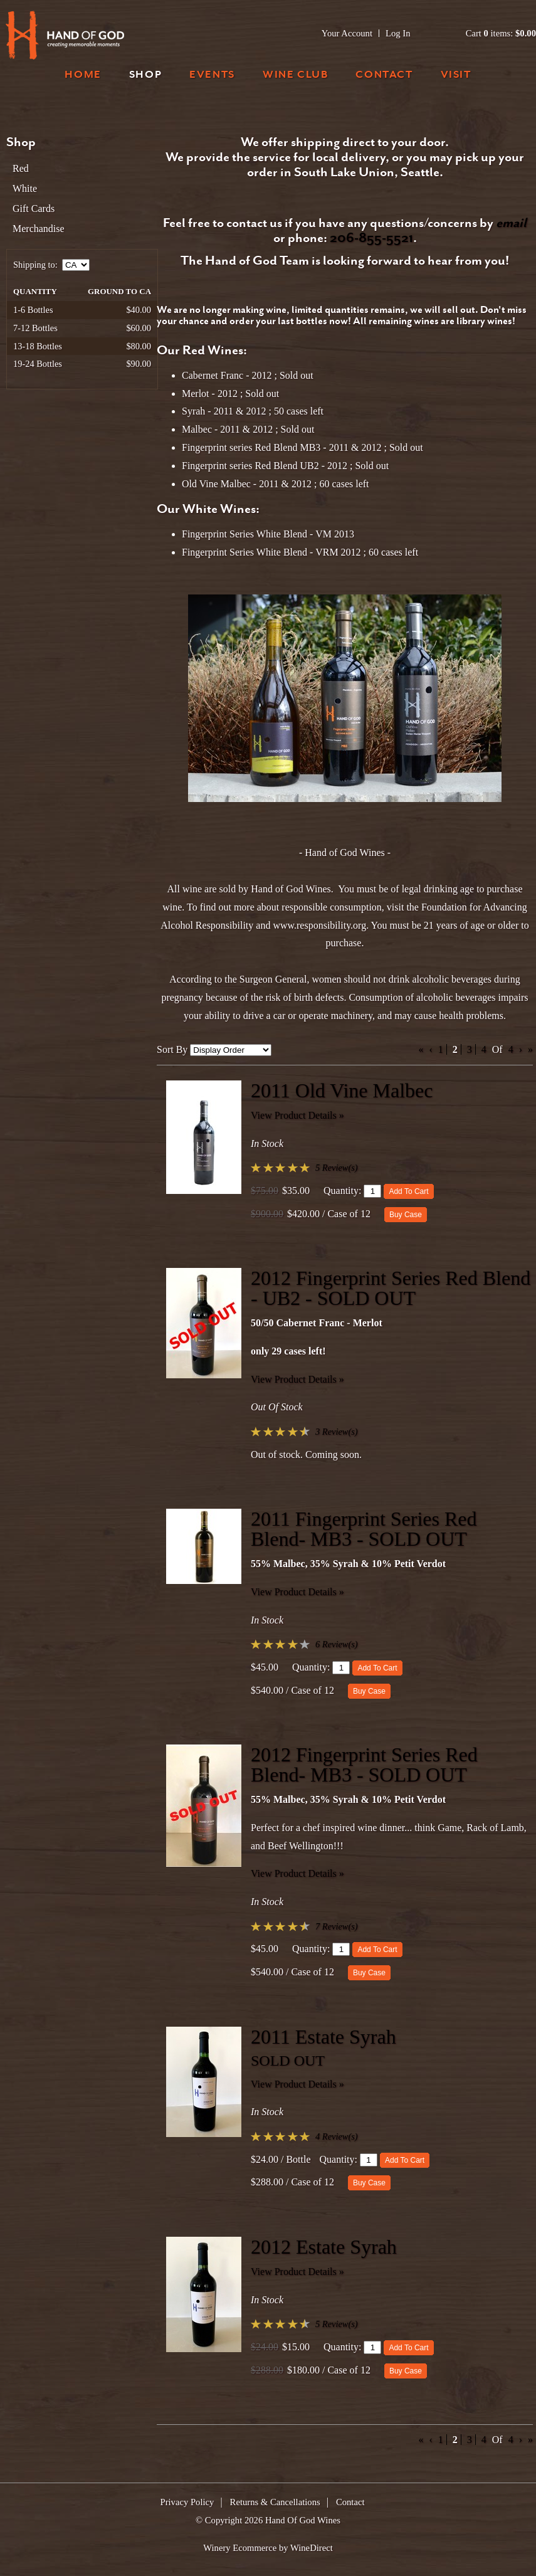 This screenshot has height=2576, width=536. I want to click on Privacy Policy, so click(187, 2502).